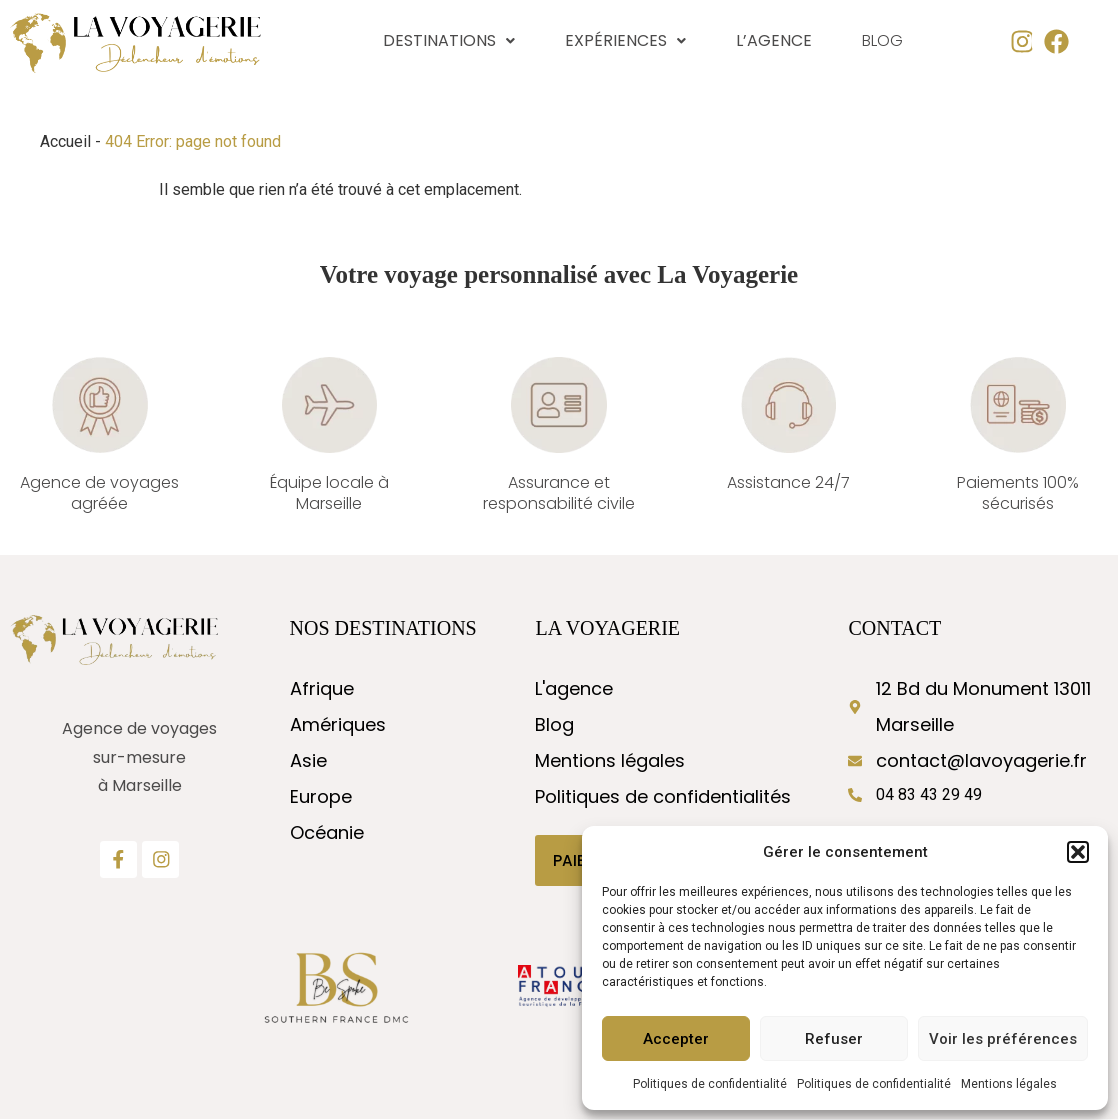 The image size is (1118, 1120). Describe the element at coordinates (1009, 1084) in the screenshot. I see `Mentions légales` at that location.